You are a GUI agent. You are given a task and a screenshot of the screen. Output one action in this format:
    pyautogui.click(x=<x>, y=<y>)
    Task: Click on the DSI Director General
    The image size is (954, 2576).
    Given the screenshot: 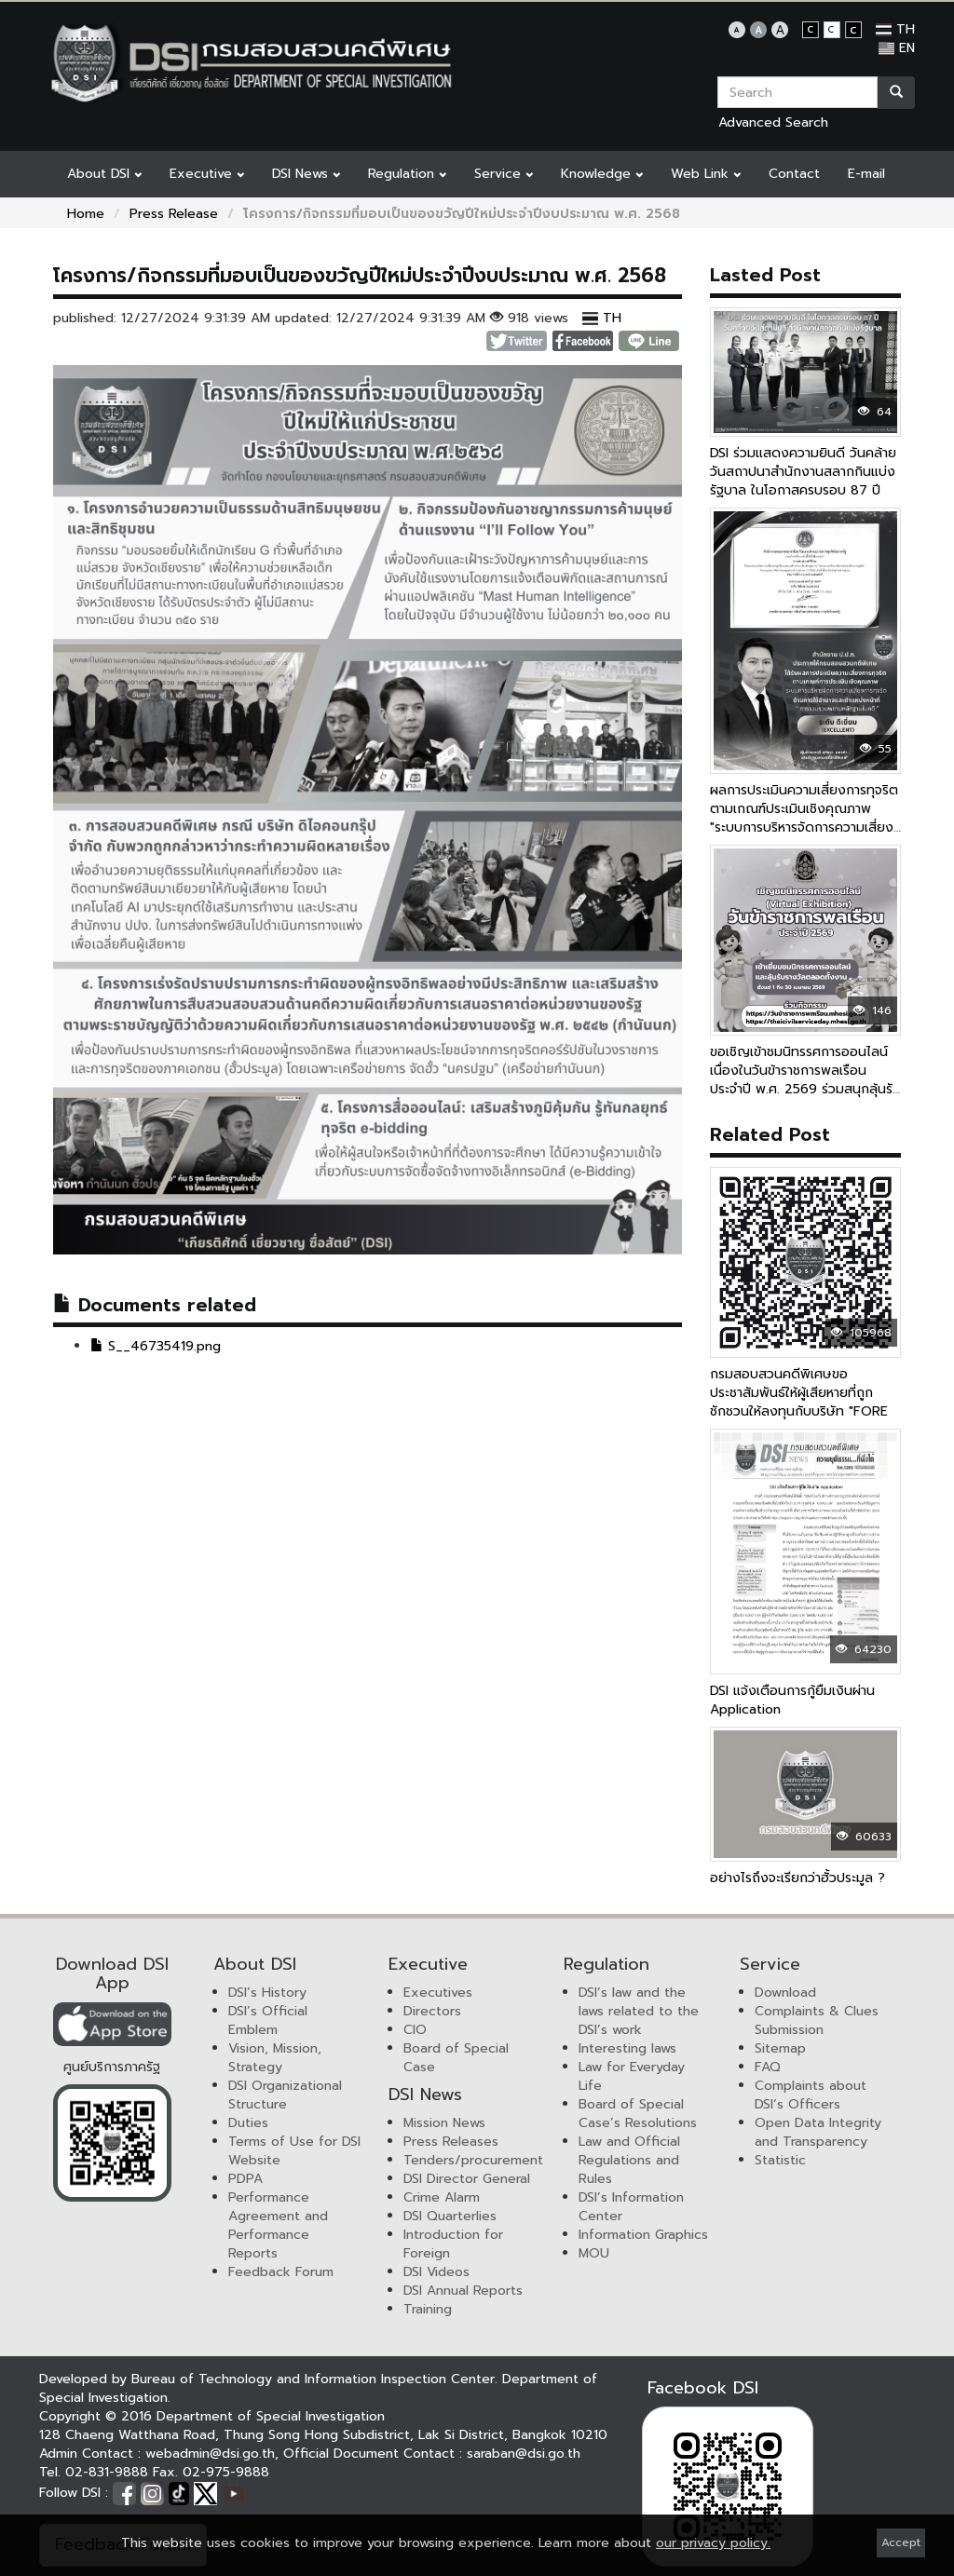 What is the action you would take?
    pyautogui.click(x=466, y=2179)
    